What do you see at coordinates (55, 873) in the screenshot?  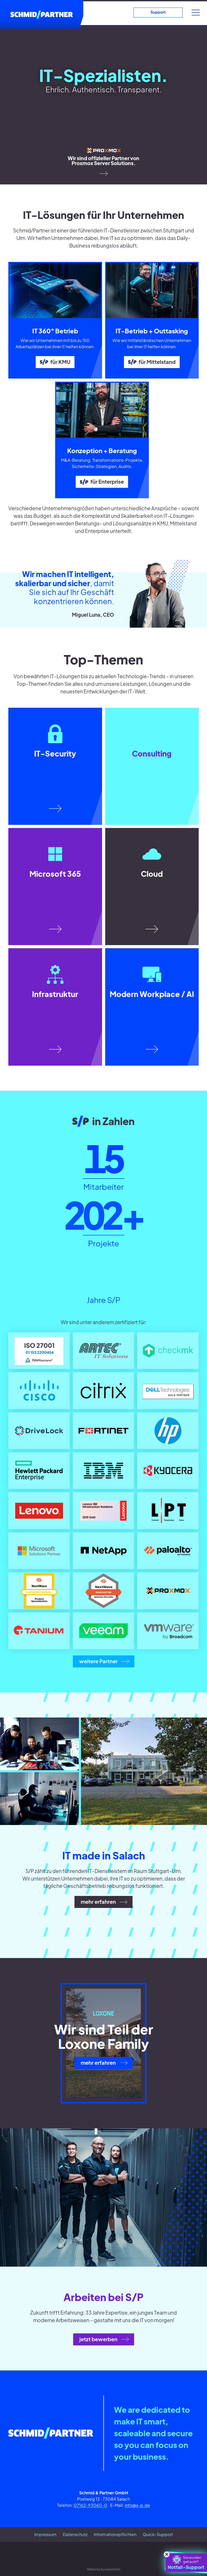 I see `Microsoft 365` at bounding box center [55, 873].